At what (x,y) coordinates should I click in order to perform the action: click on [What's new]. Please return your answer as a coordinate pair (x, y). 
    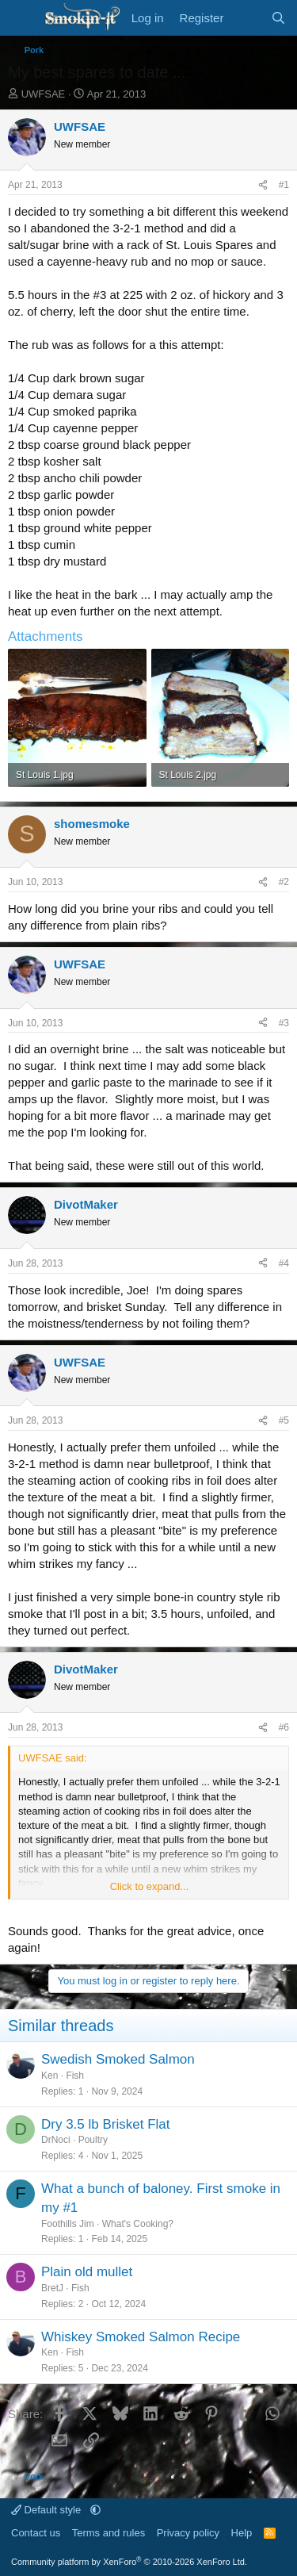
    Looking at the image, I should click on (246, 18).